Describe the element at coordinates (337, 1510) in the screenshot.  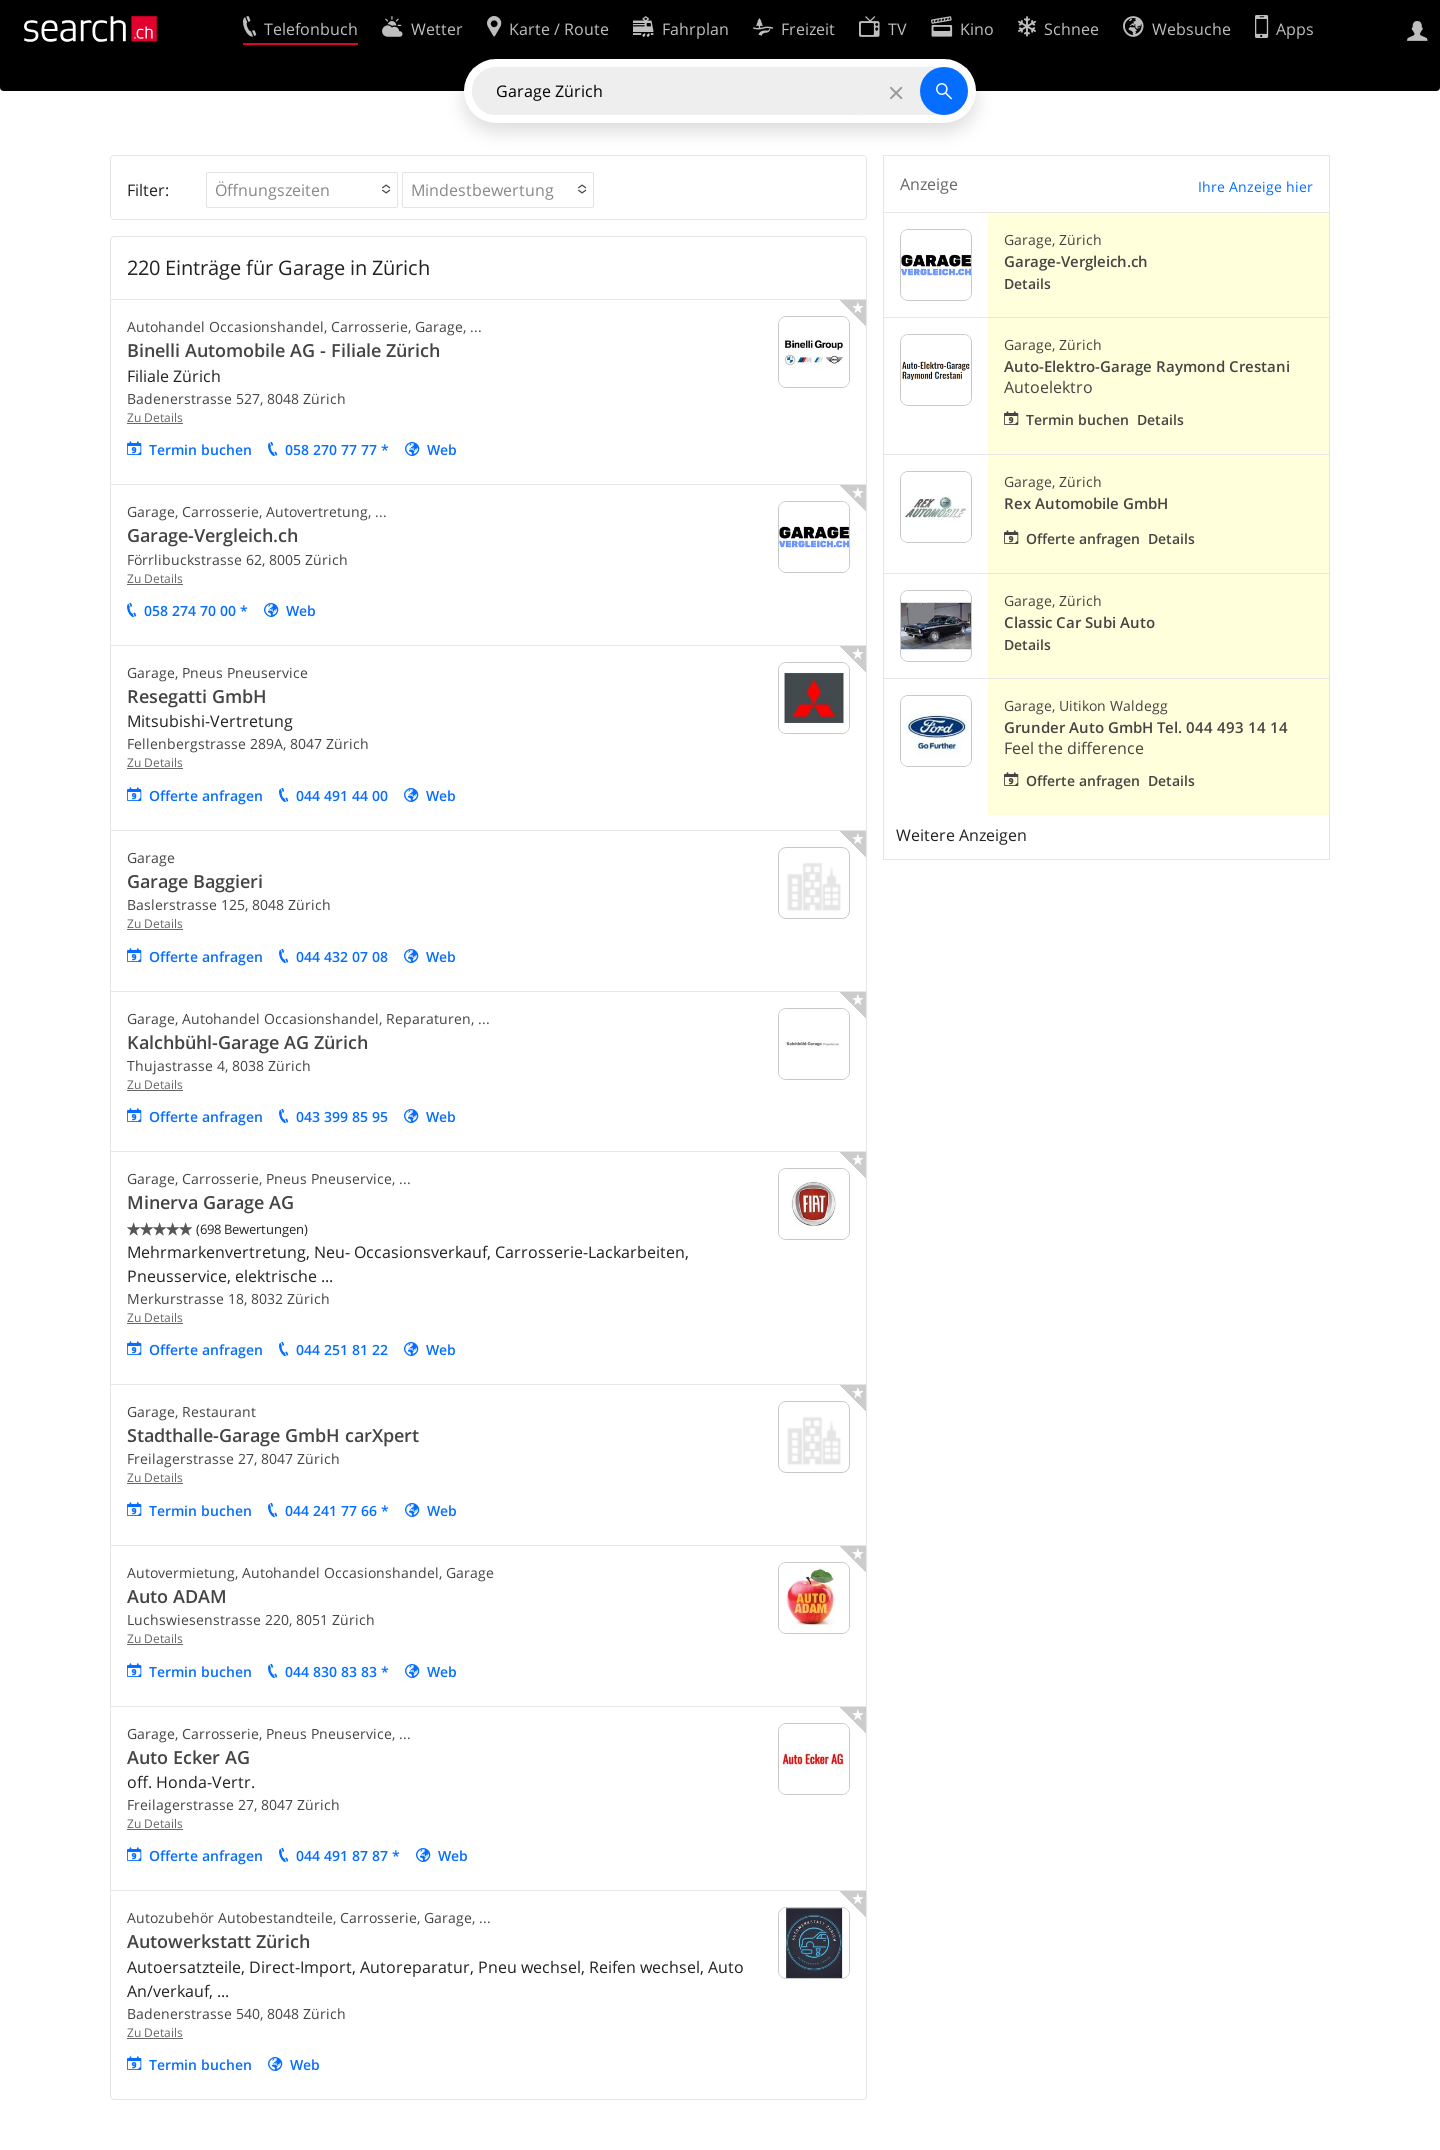
I see `044 241 77 66 *` at that location.